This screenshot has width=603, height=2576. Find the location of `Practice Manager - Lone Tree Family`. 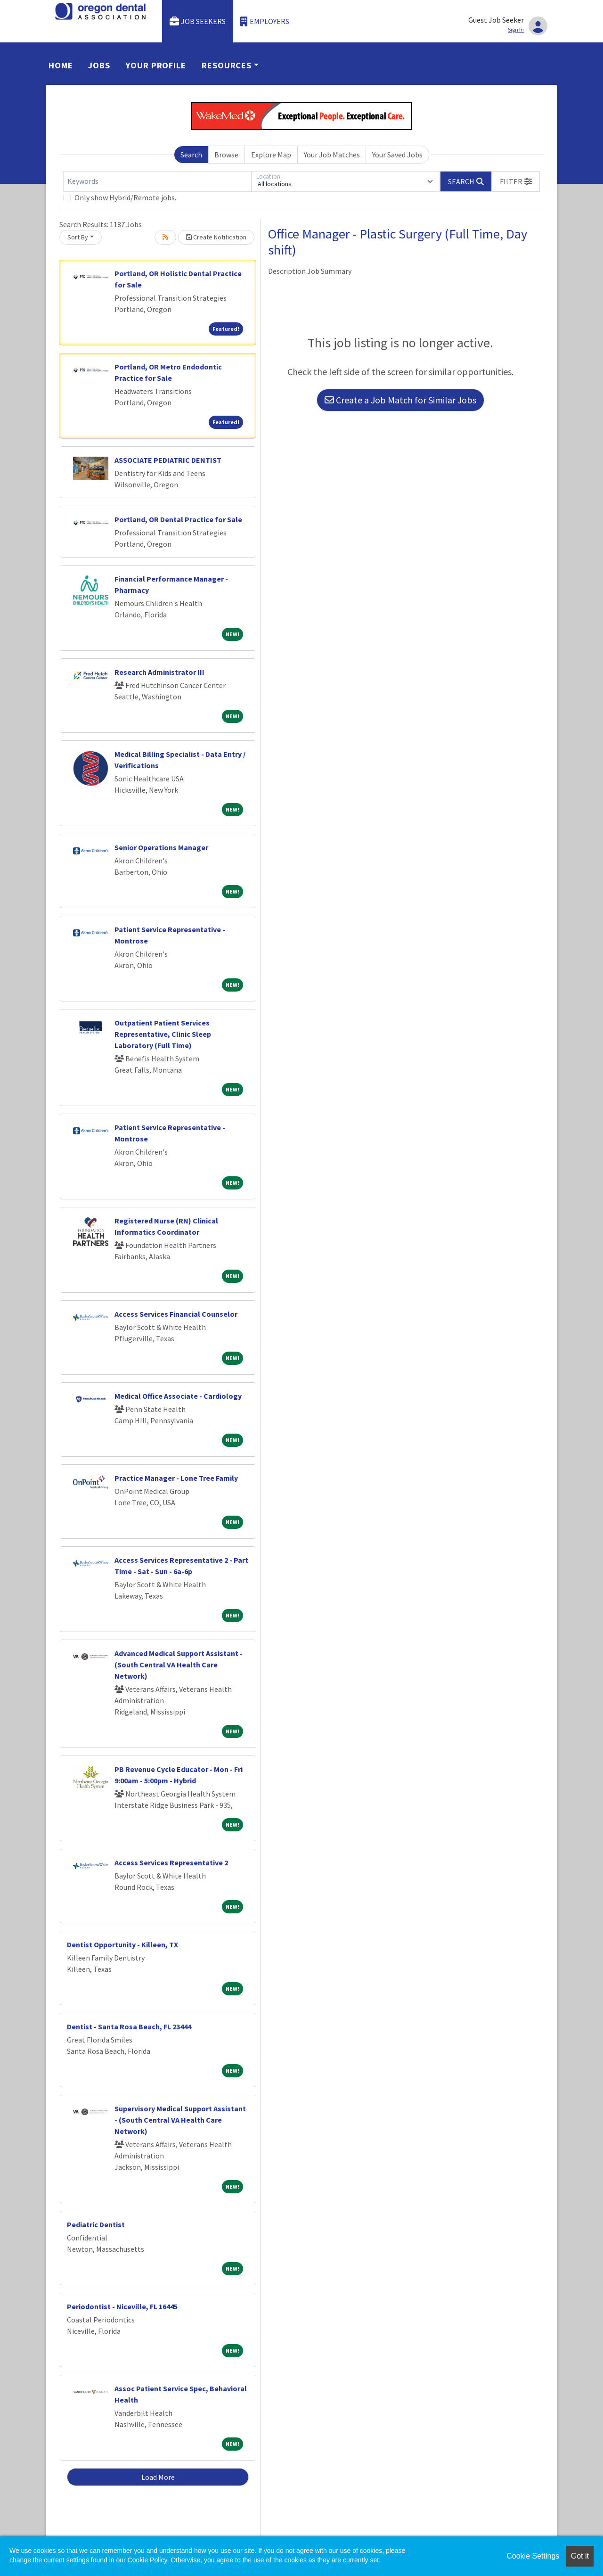

Practice Manager - Lone Tree Family is located at coordinates (176, 1478).